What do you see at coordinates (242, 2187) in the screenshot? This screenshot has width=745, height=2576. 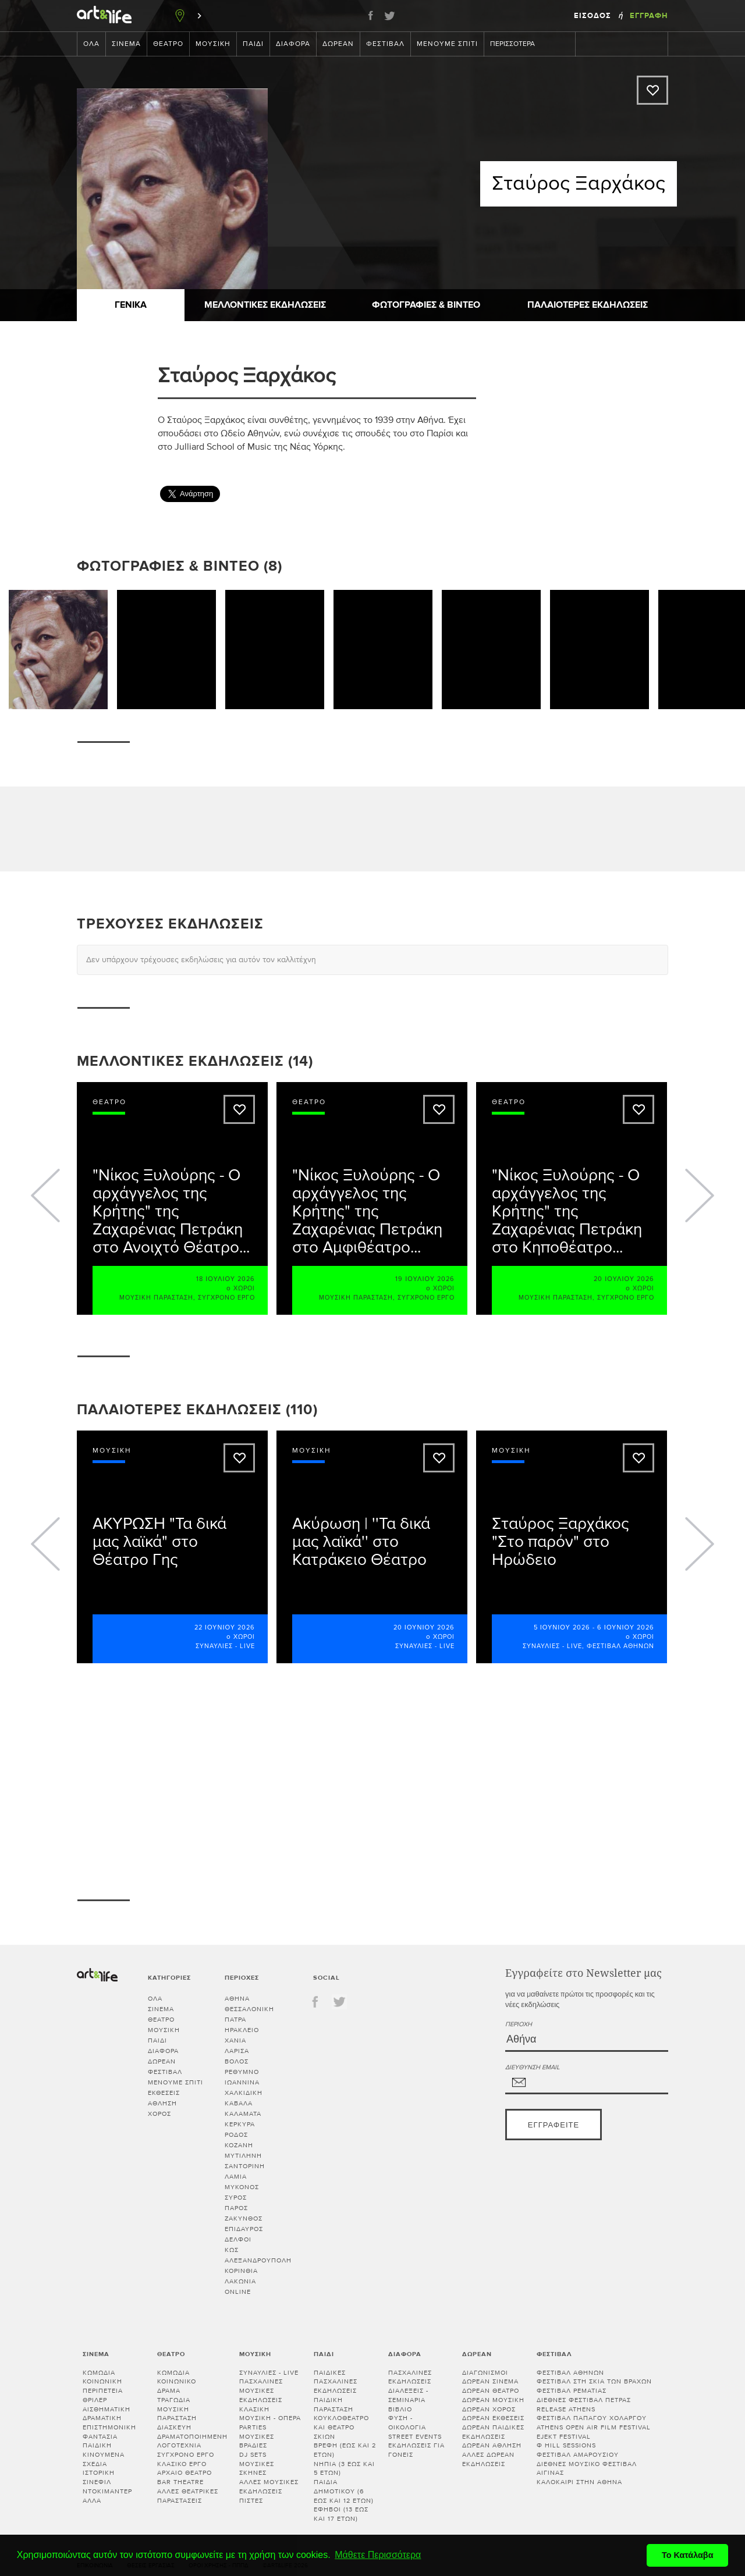 I see `ΜΥΚΟΝΟΣ` at bounding box center [242, 2187].